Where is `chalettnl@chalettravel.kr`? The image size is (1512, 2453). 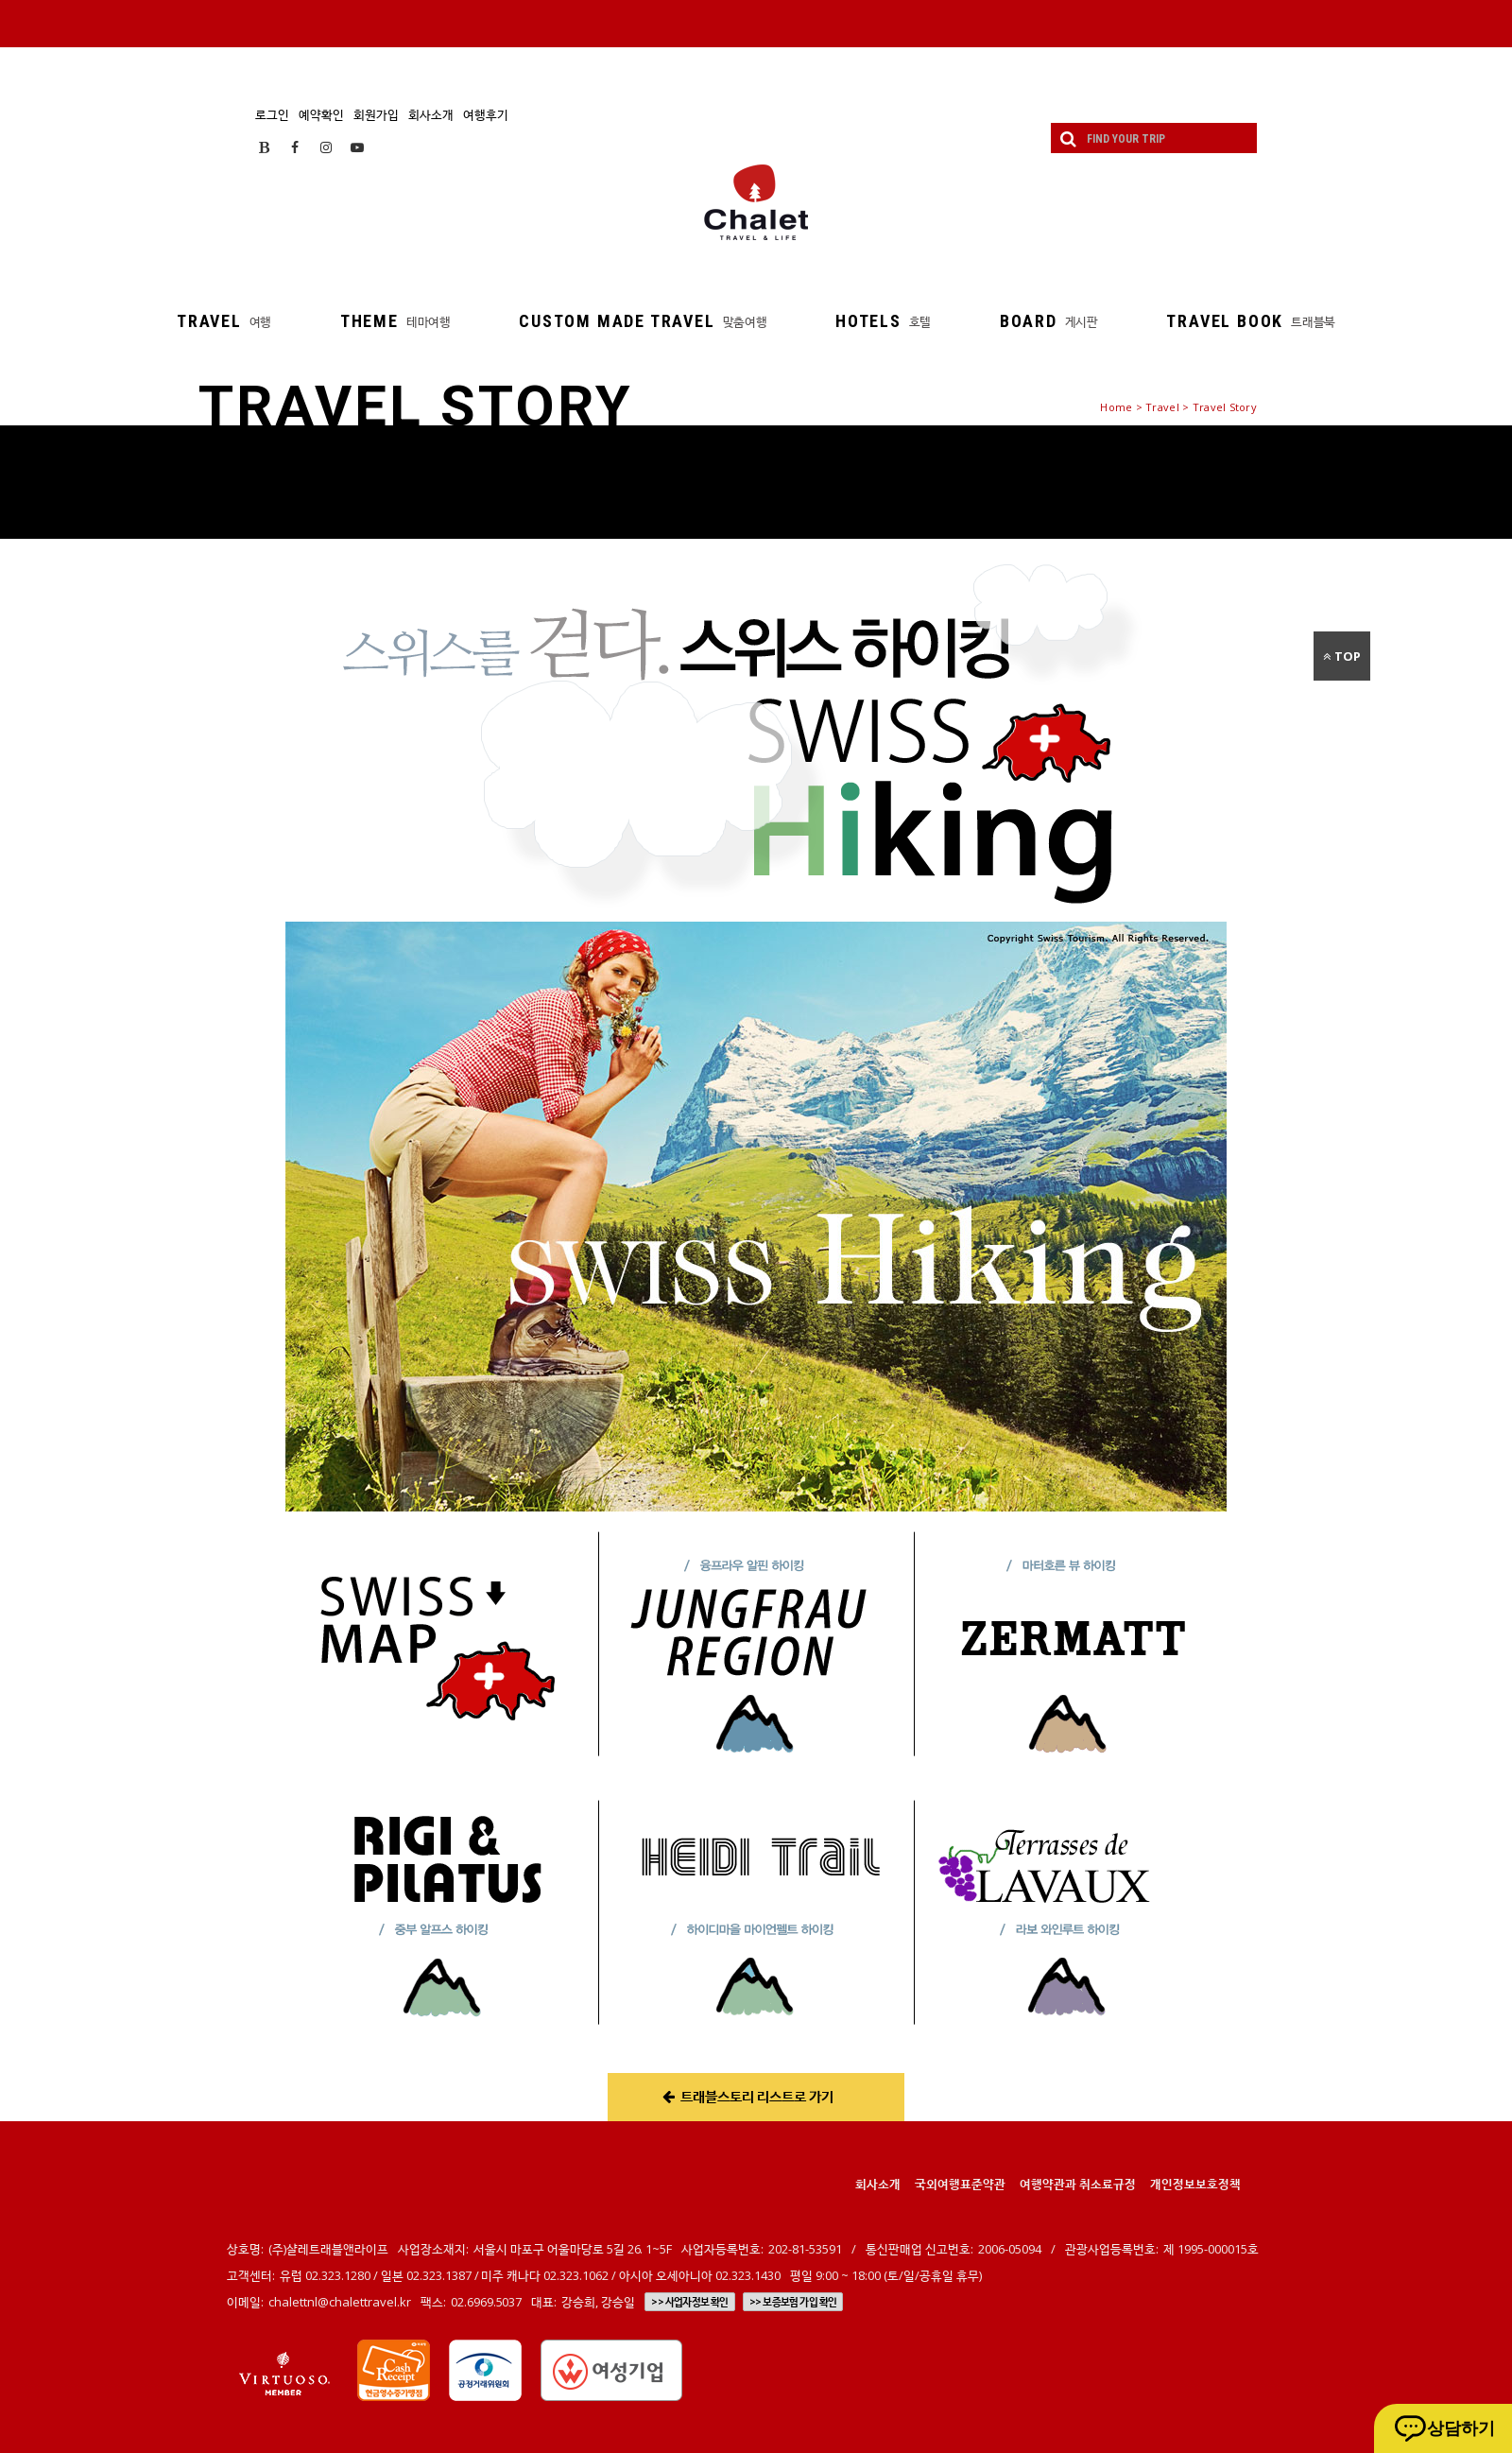
chalettnl@chalettravel.kr is located at coordinates (339, 2301).